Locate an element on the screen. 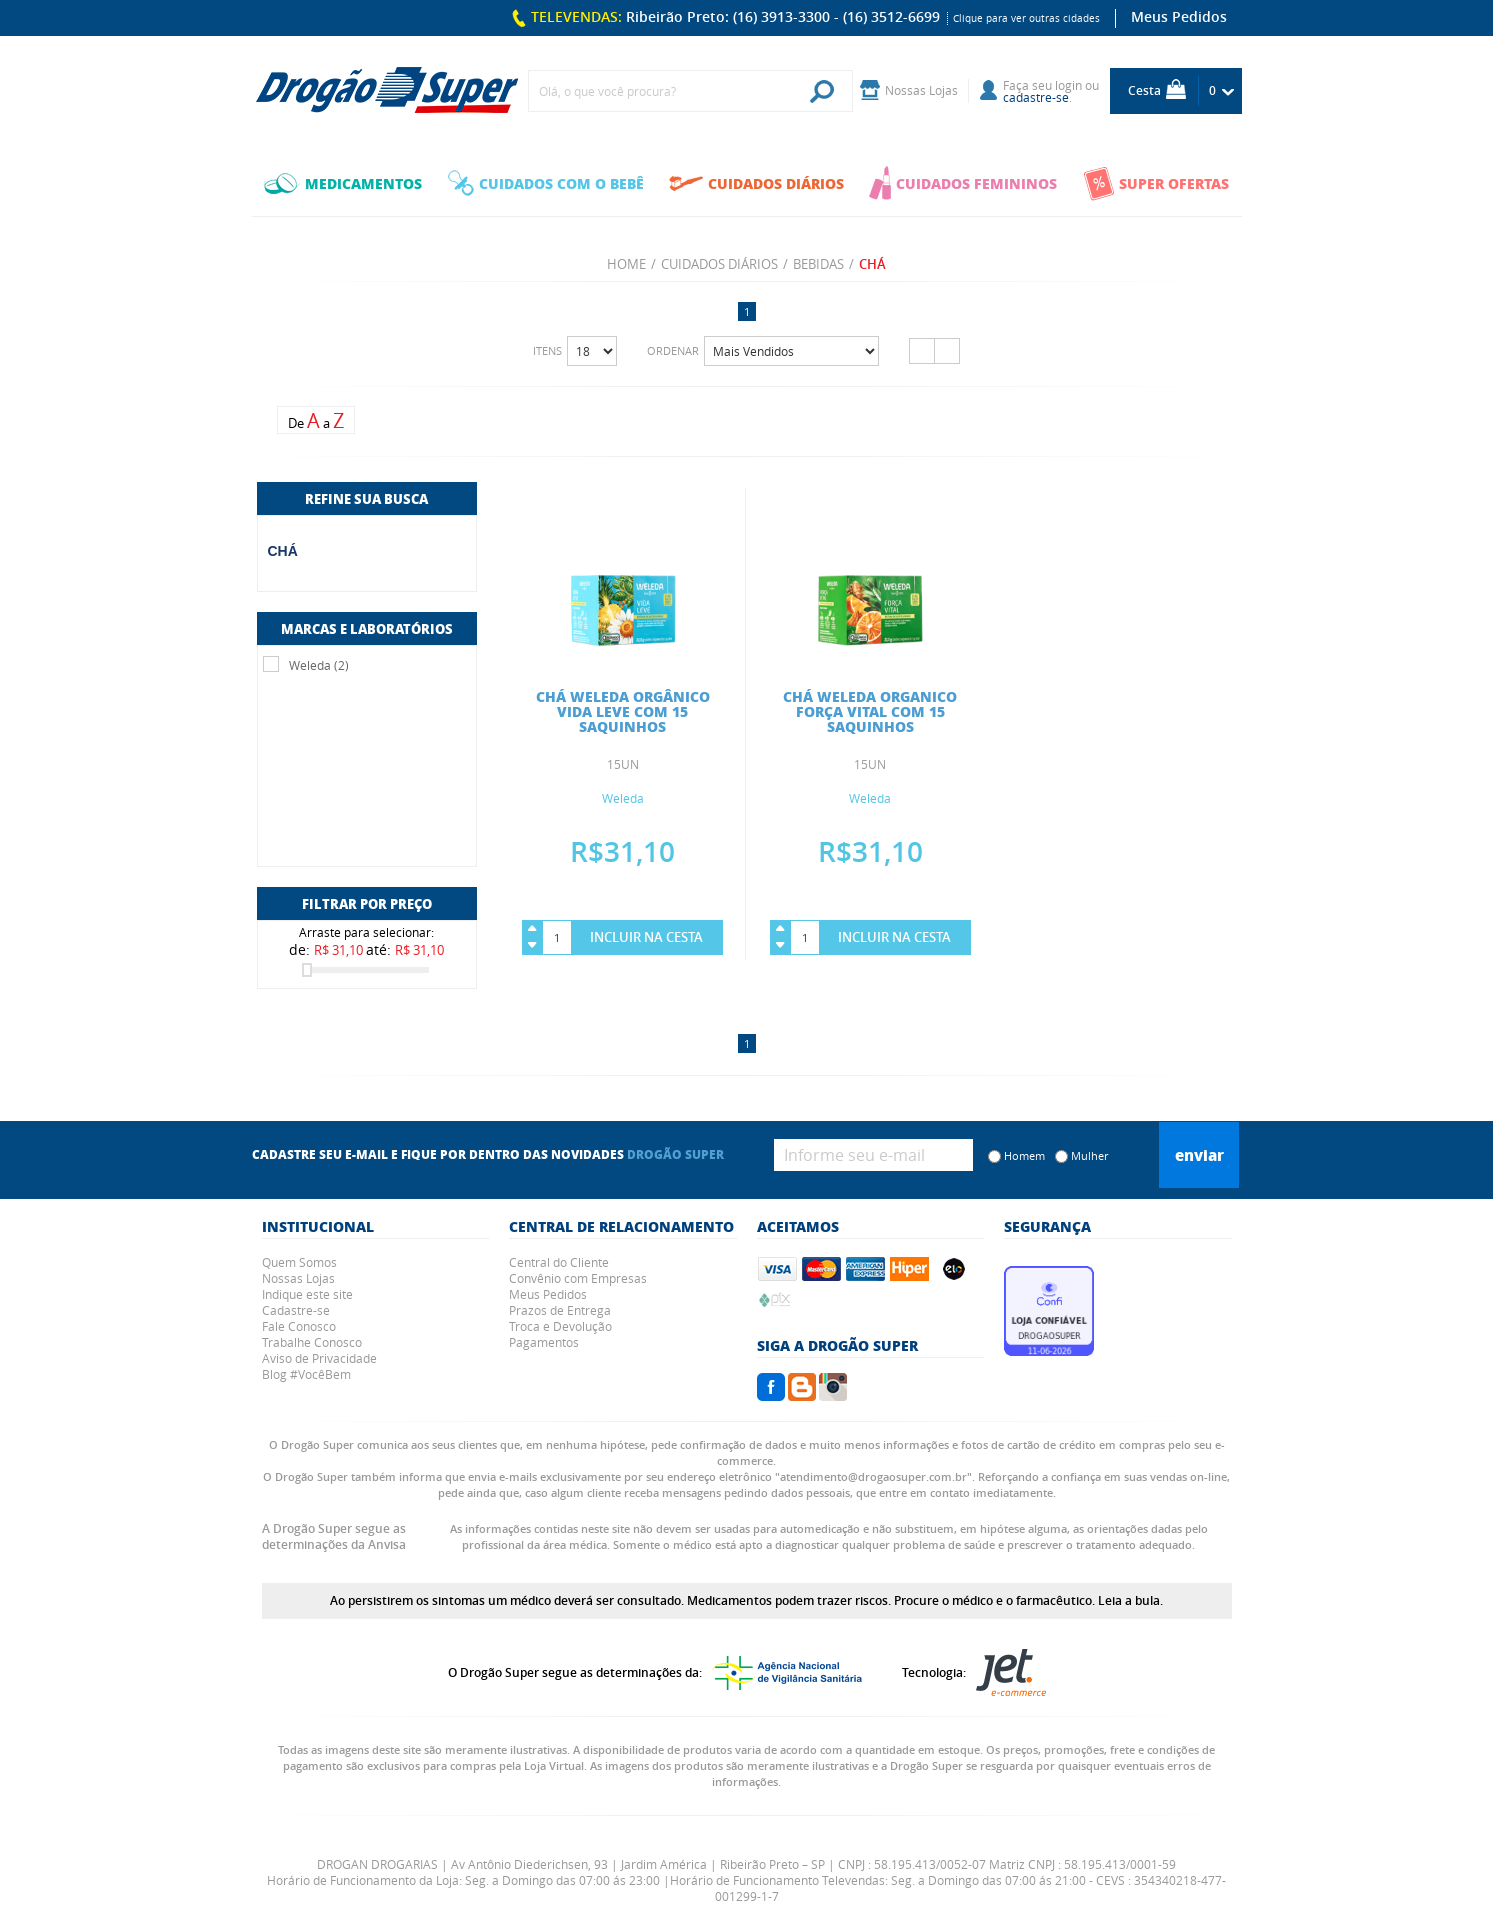 Image resolution: width=1493 pixels, height=1906 pixels. CHÁ is located at coordinates (283, 551).